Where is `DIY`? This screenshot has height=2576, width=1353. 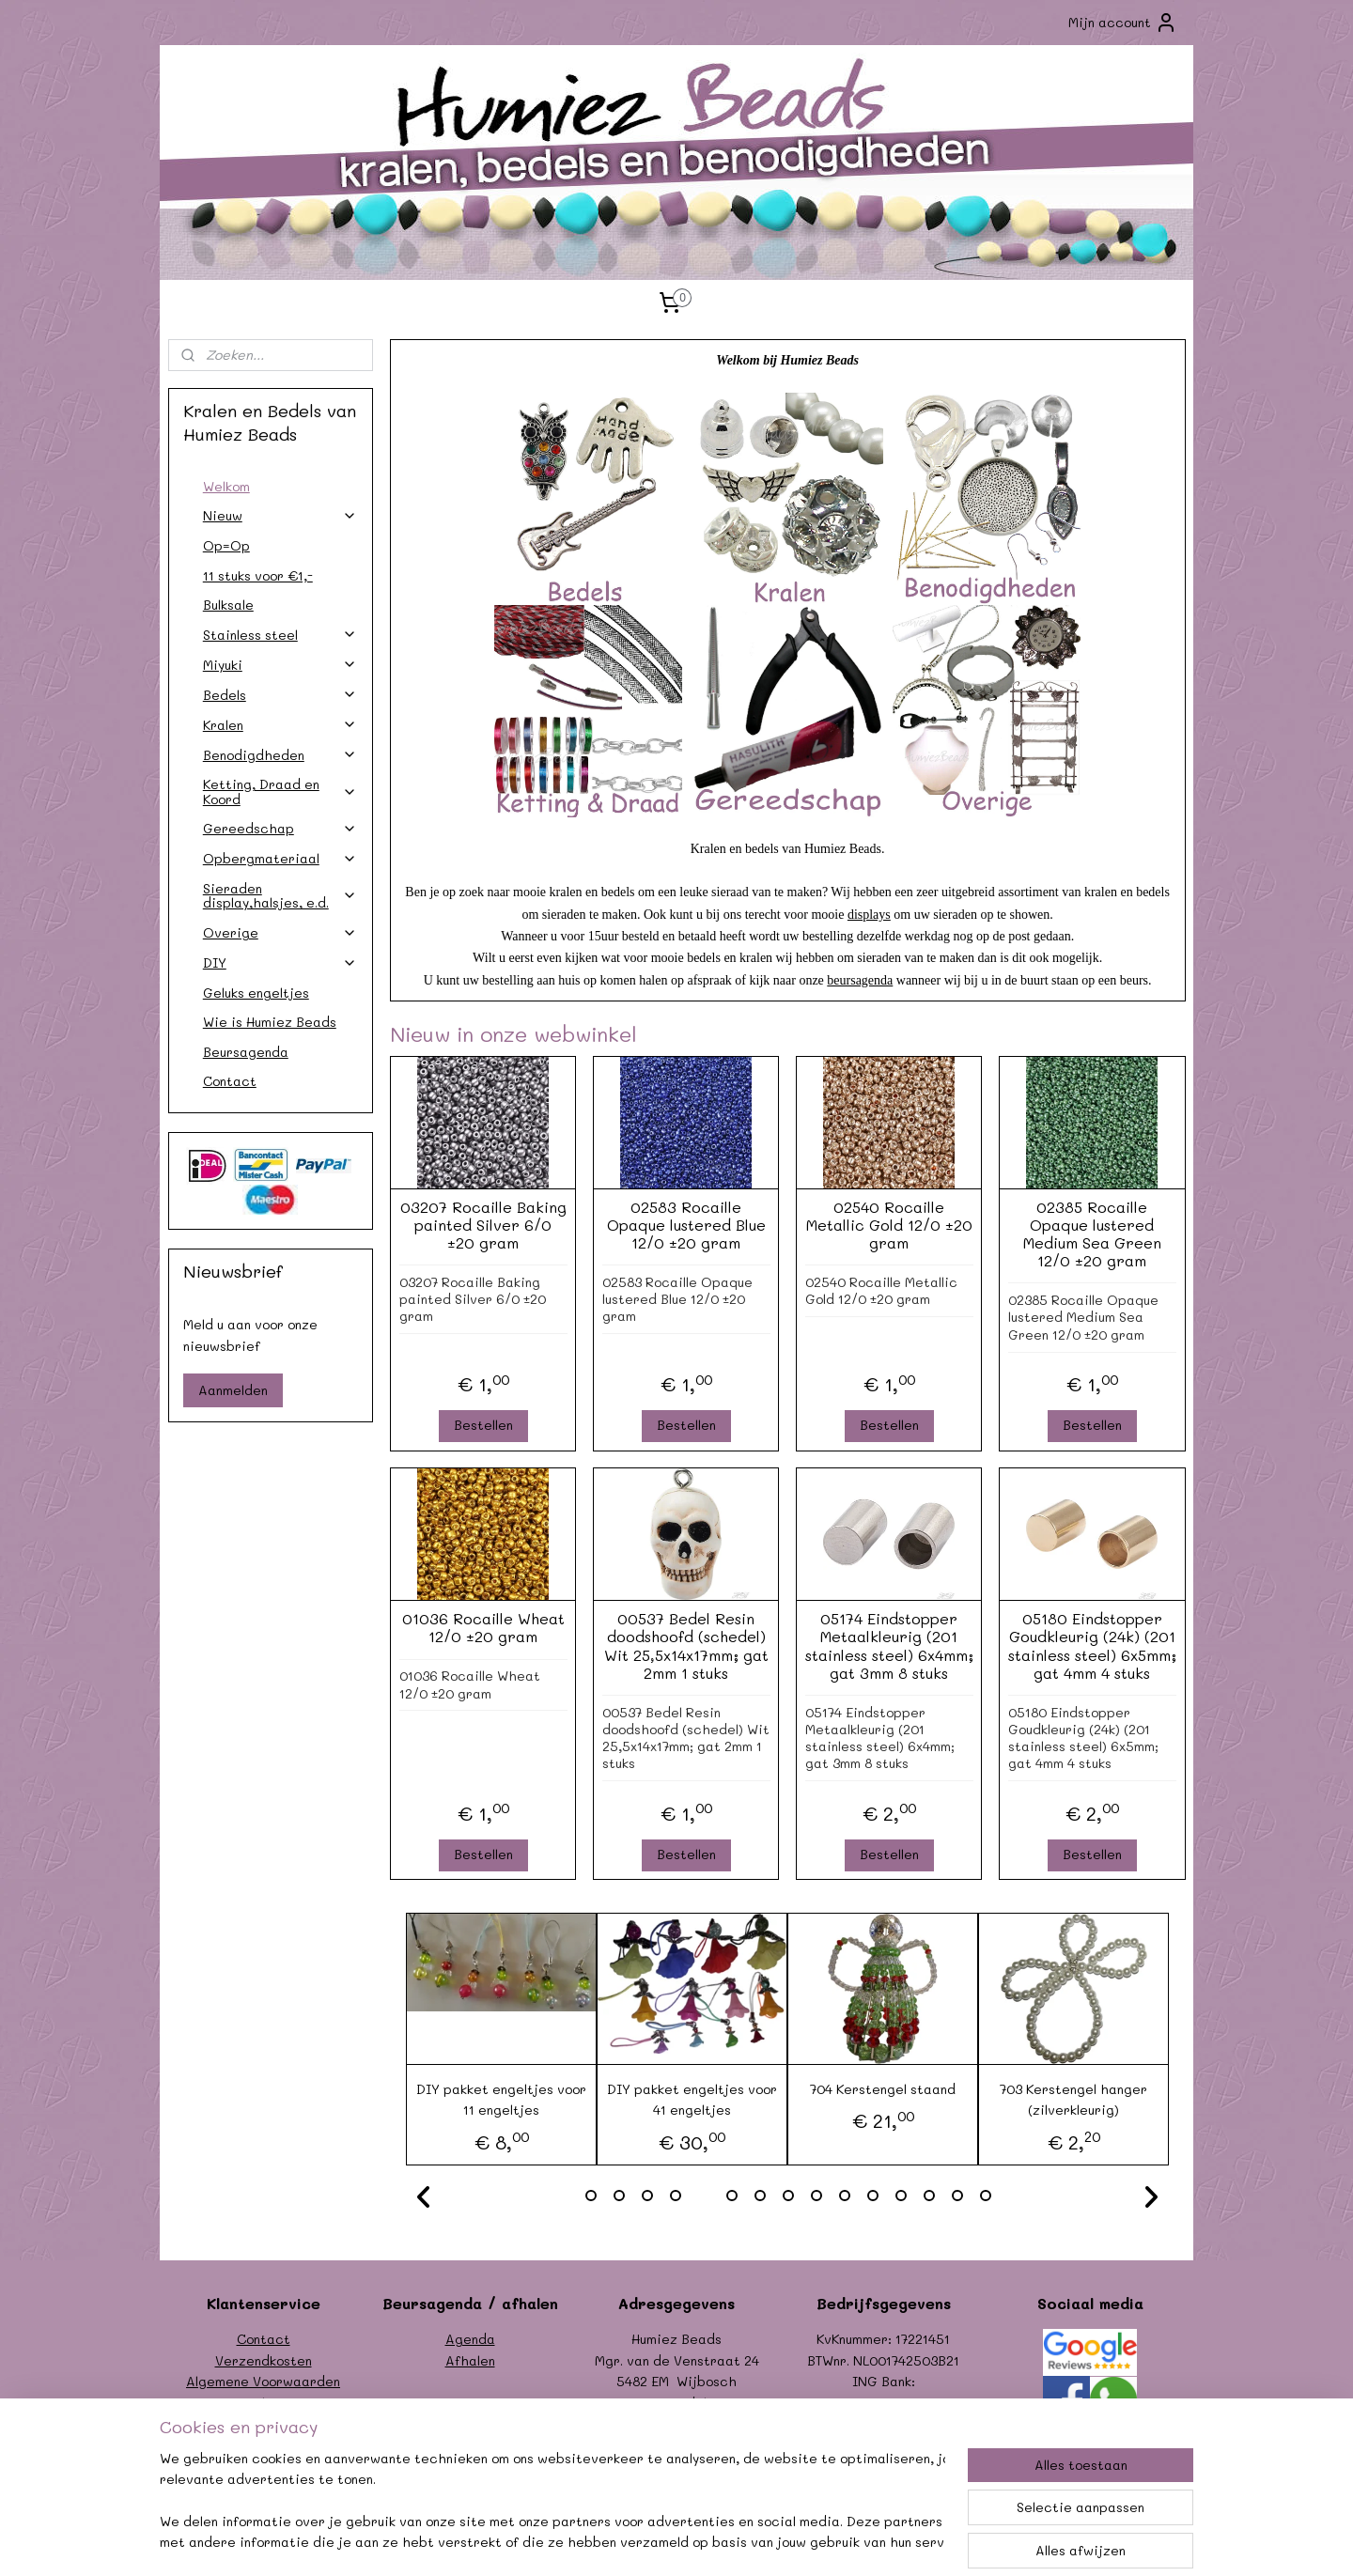 DIY is located at coordinates (280, 962).